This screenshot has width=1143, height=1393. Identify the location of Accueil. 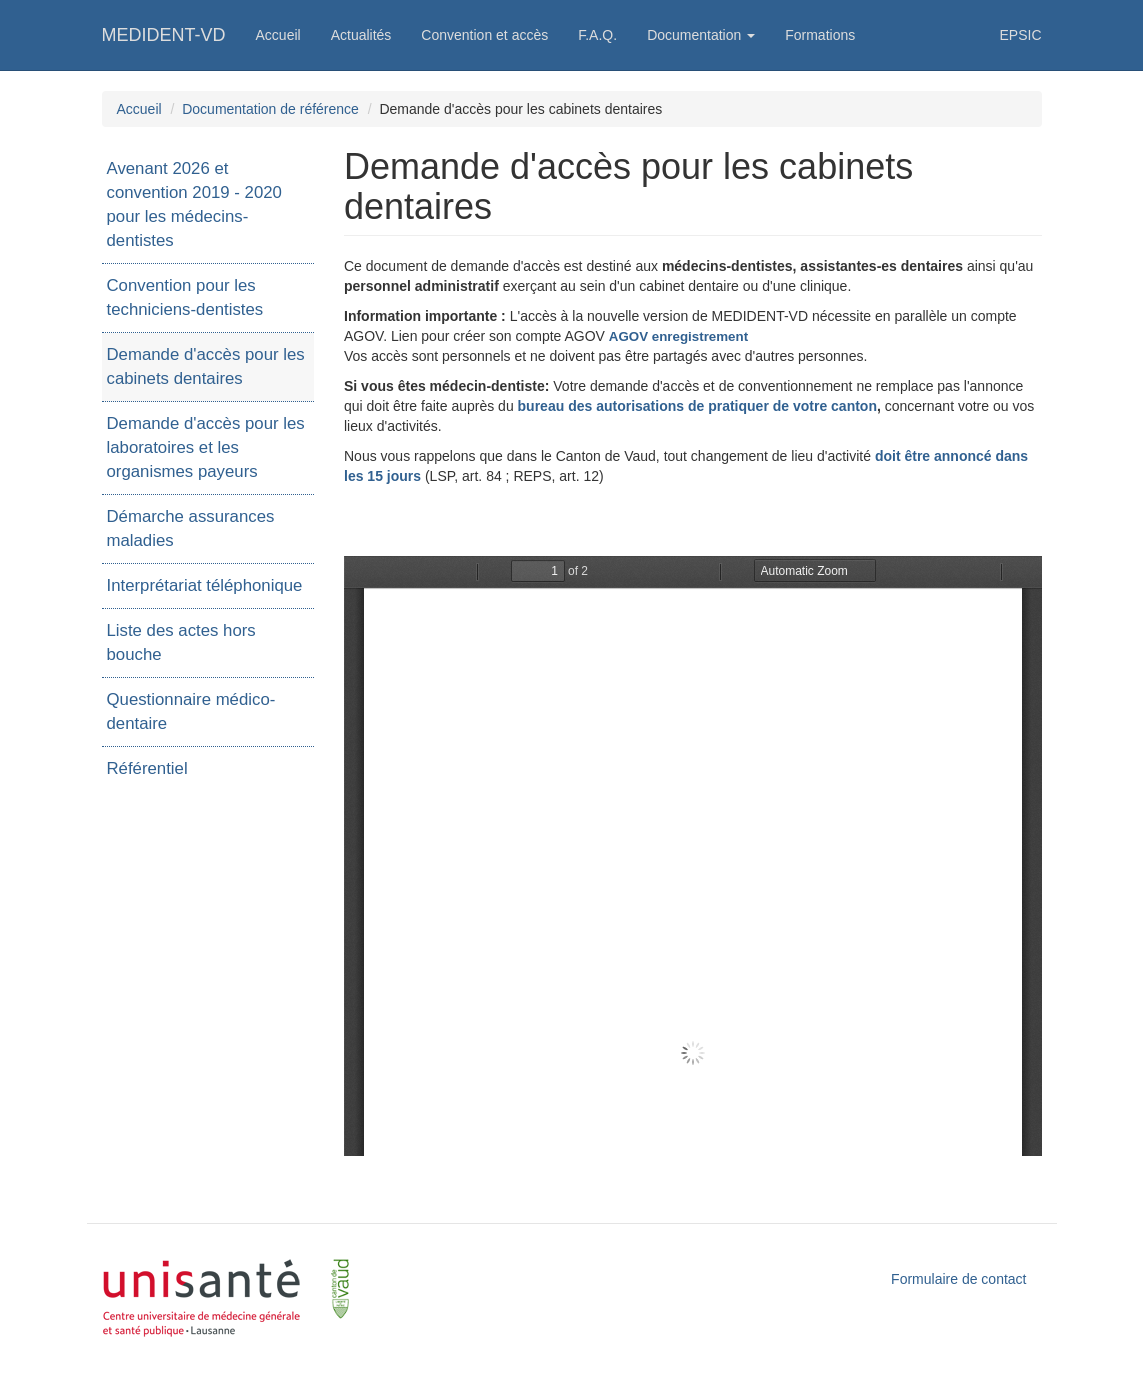
(278, 35).